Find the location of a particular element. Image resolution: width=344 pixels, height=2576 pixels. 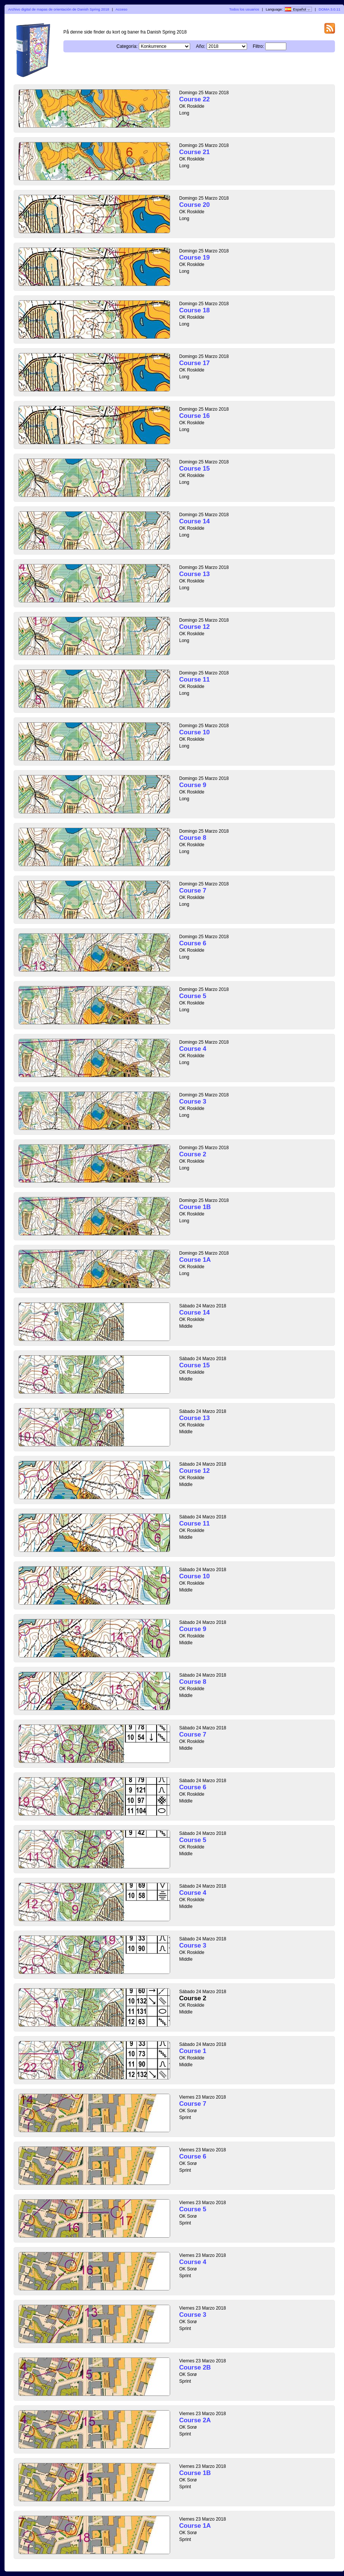

Course 14 is located at coordinates (194, 521).